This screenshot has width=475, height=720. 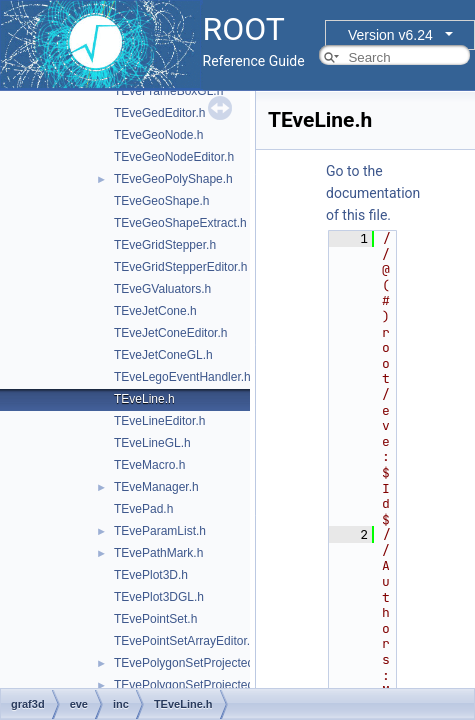 What do you see at coordinates (185, 641) in the screenshot?
I see `TEvePointSetArrayEditor.h` at bounding box center [185, 641].